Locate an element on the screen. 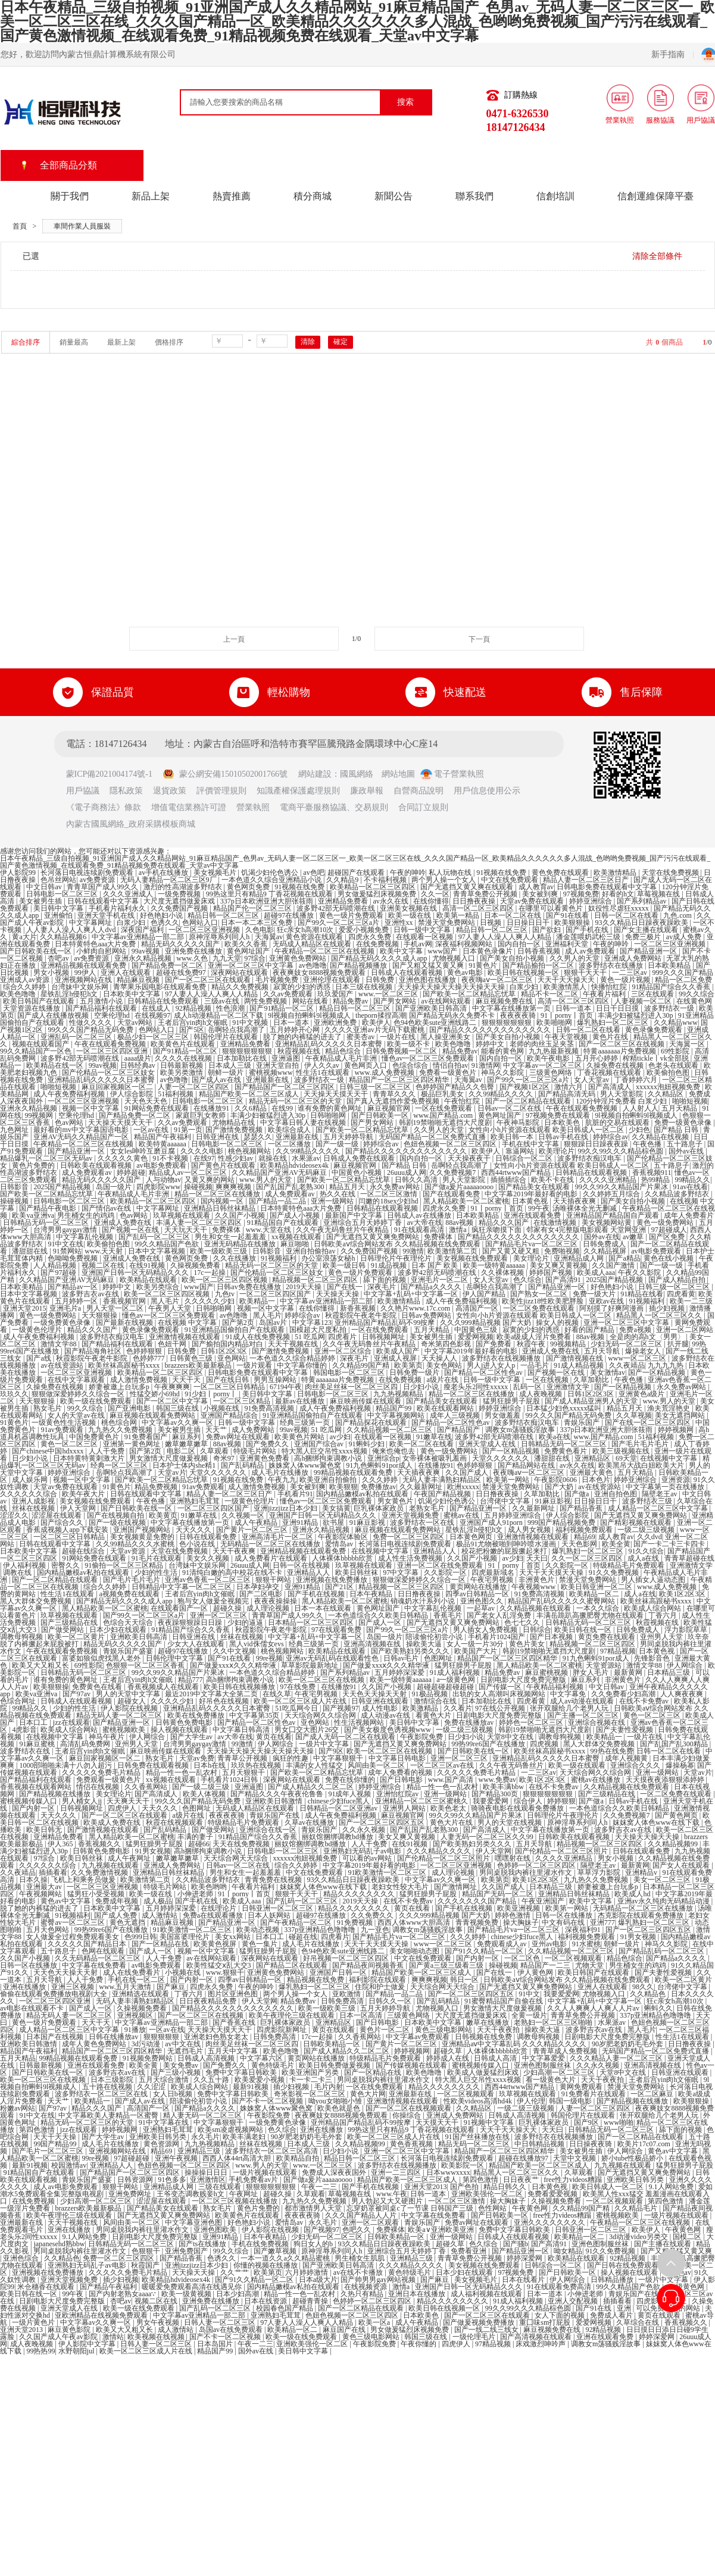 The height and width of the screenshot is (2576, 715). 男女做爰猛烈床视频免费 is located at coordinates (378, 894).